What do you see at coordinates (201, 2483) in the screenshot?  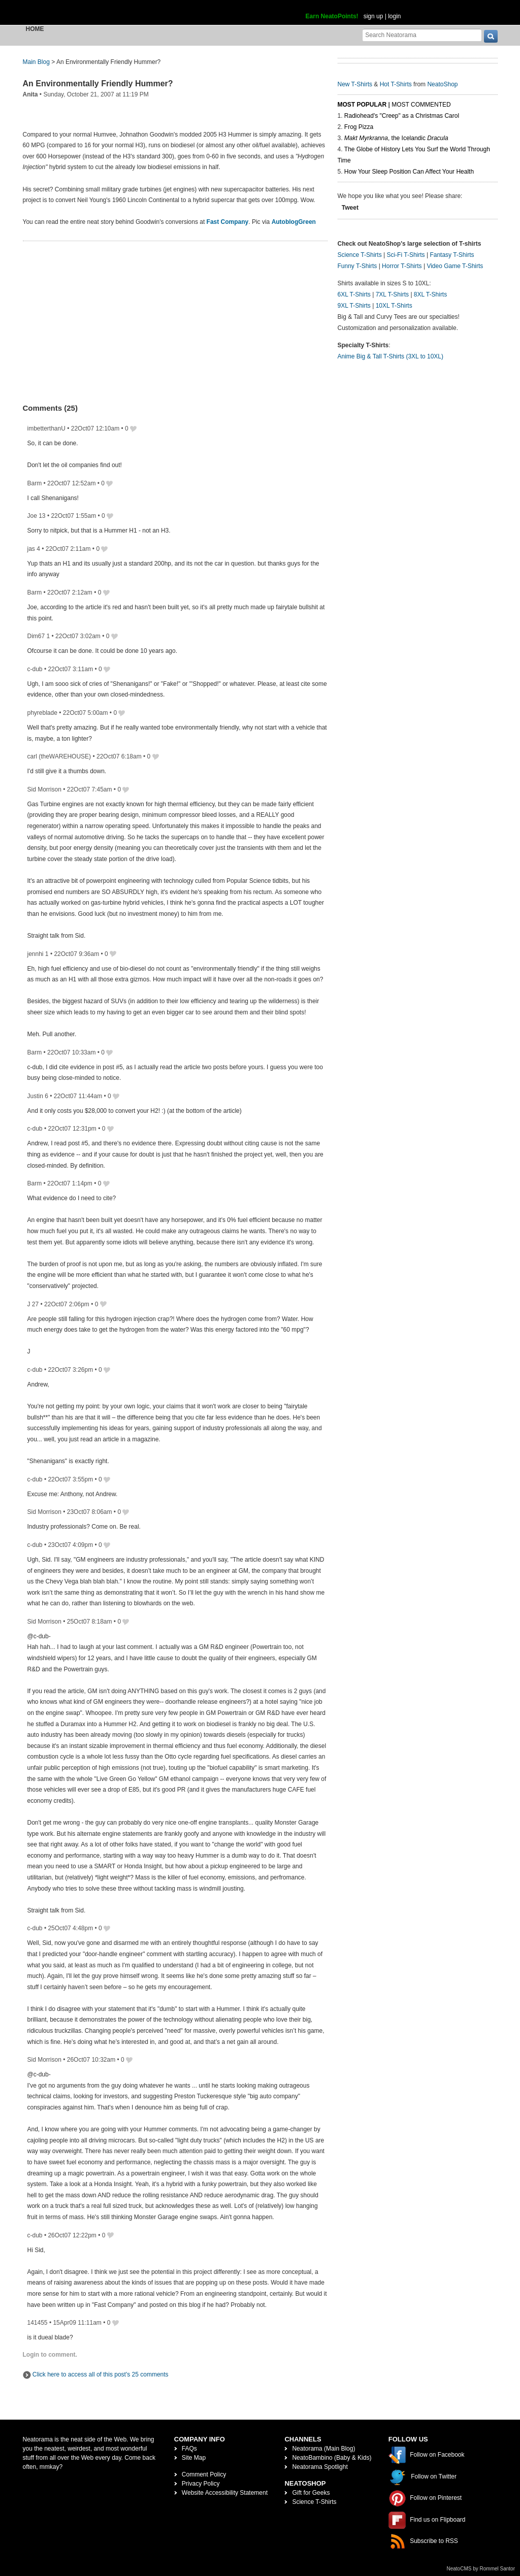 I see `Privacy Policy` at bounding box center [201, 2483].